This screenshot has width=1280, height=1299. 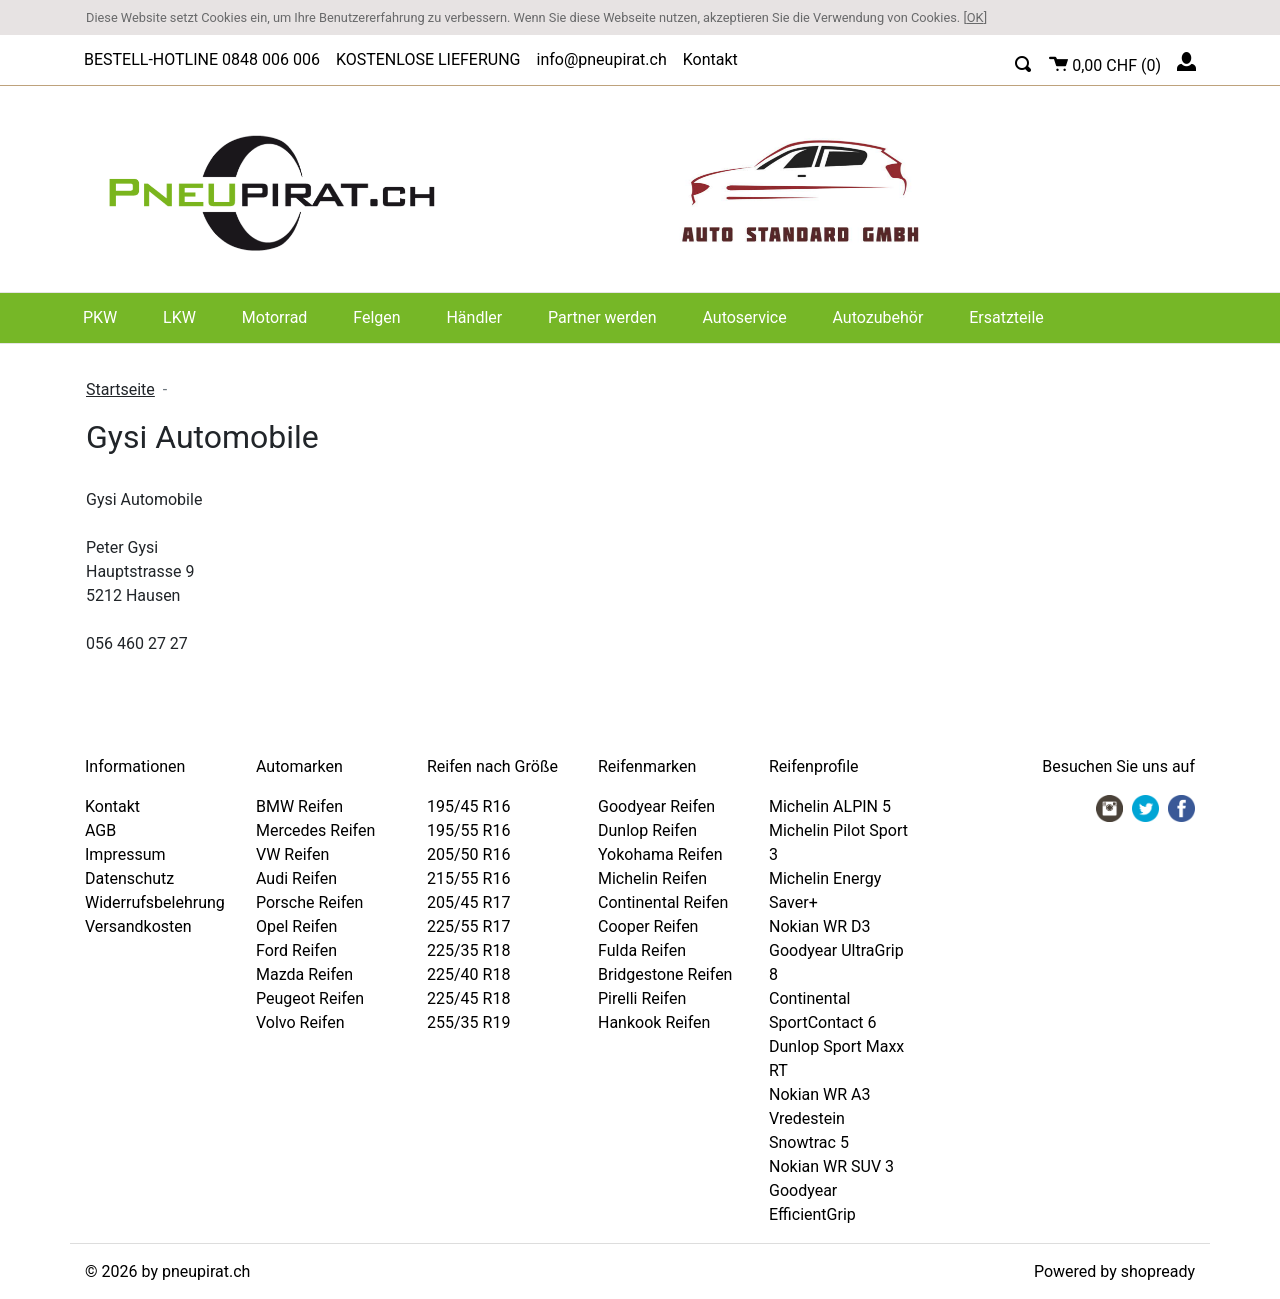 What do you see at coordinates (1105, 62) in the screenshot?
I see `()` at bounding box center [1105, 62].